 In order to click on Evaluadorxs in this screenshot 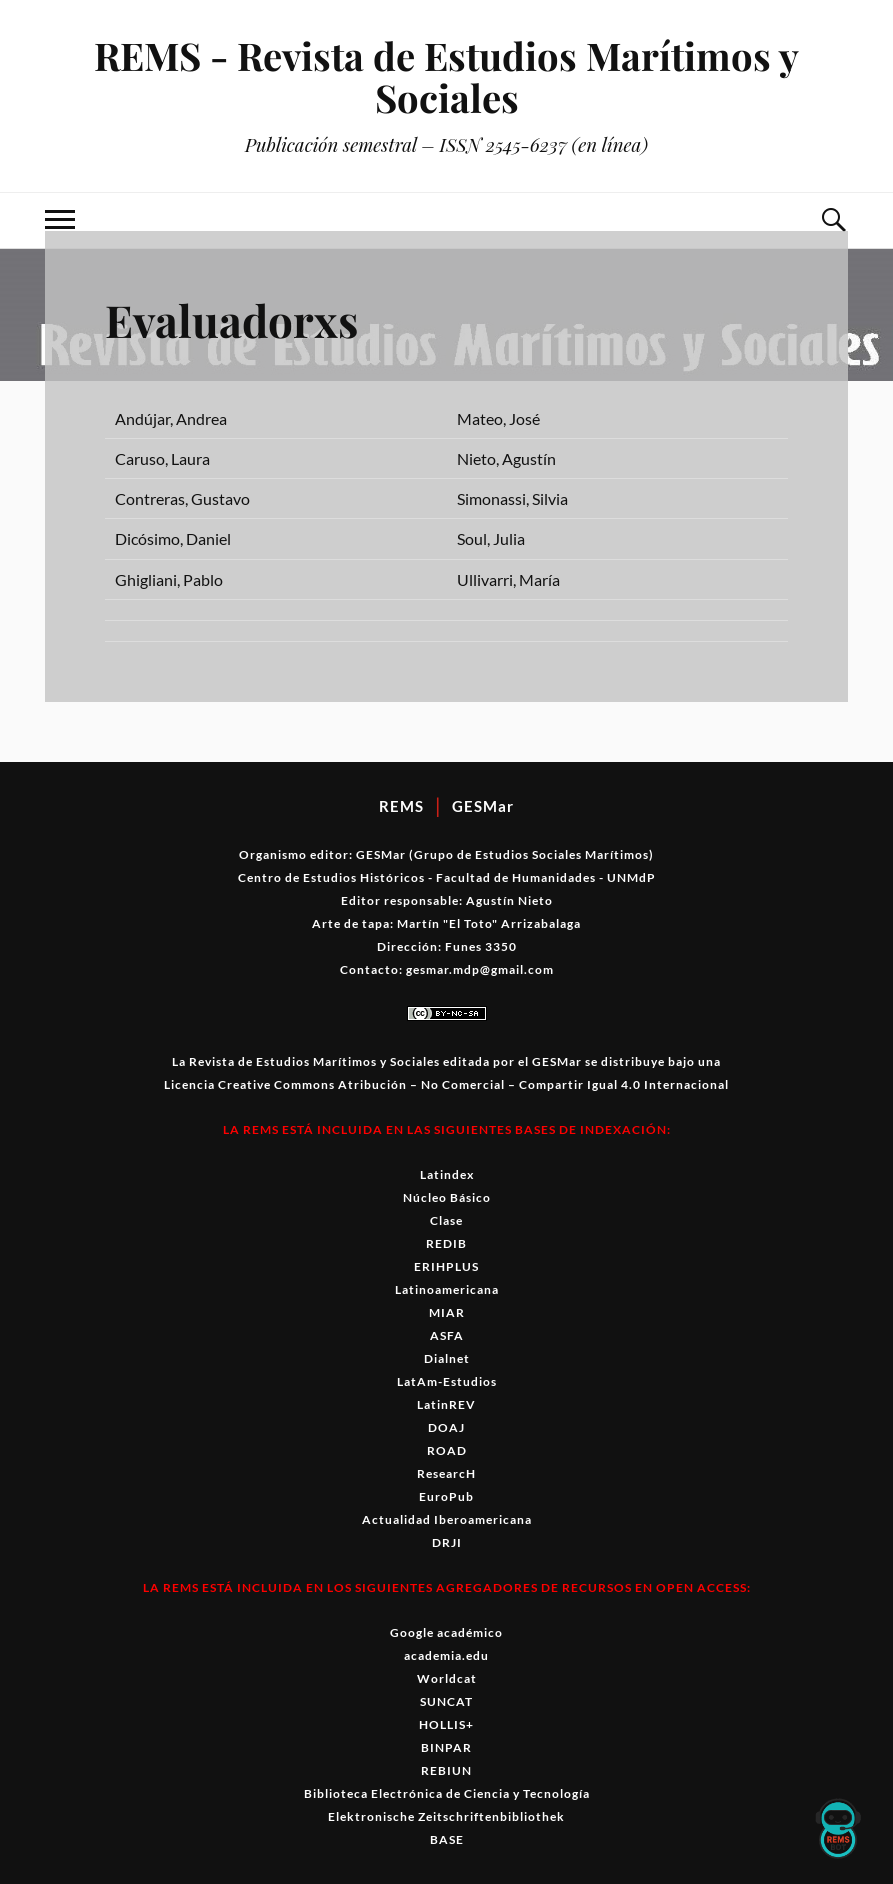, I will do `click(231, 319)`.